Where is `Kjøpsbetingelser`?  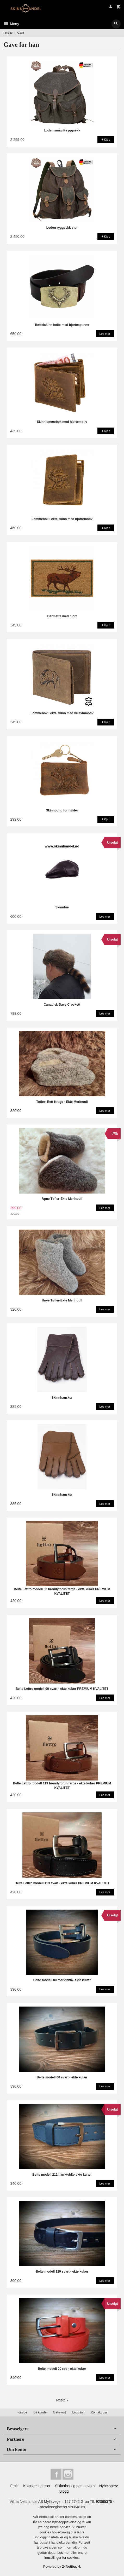 Kjøpsbetingelser is located at coordinates (36, 2486).